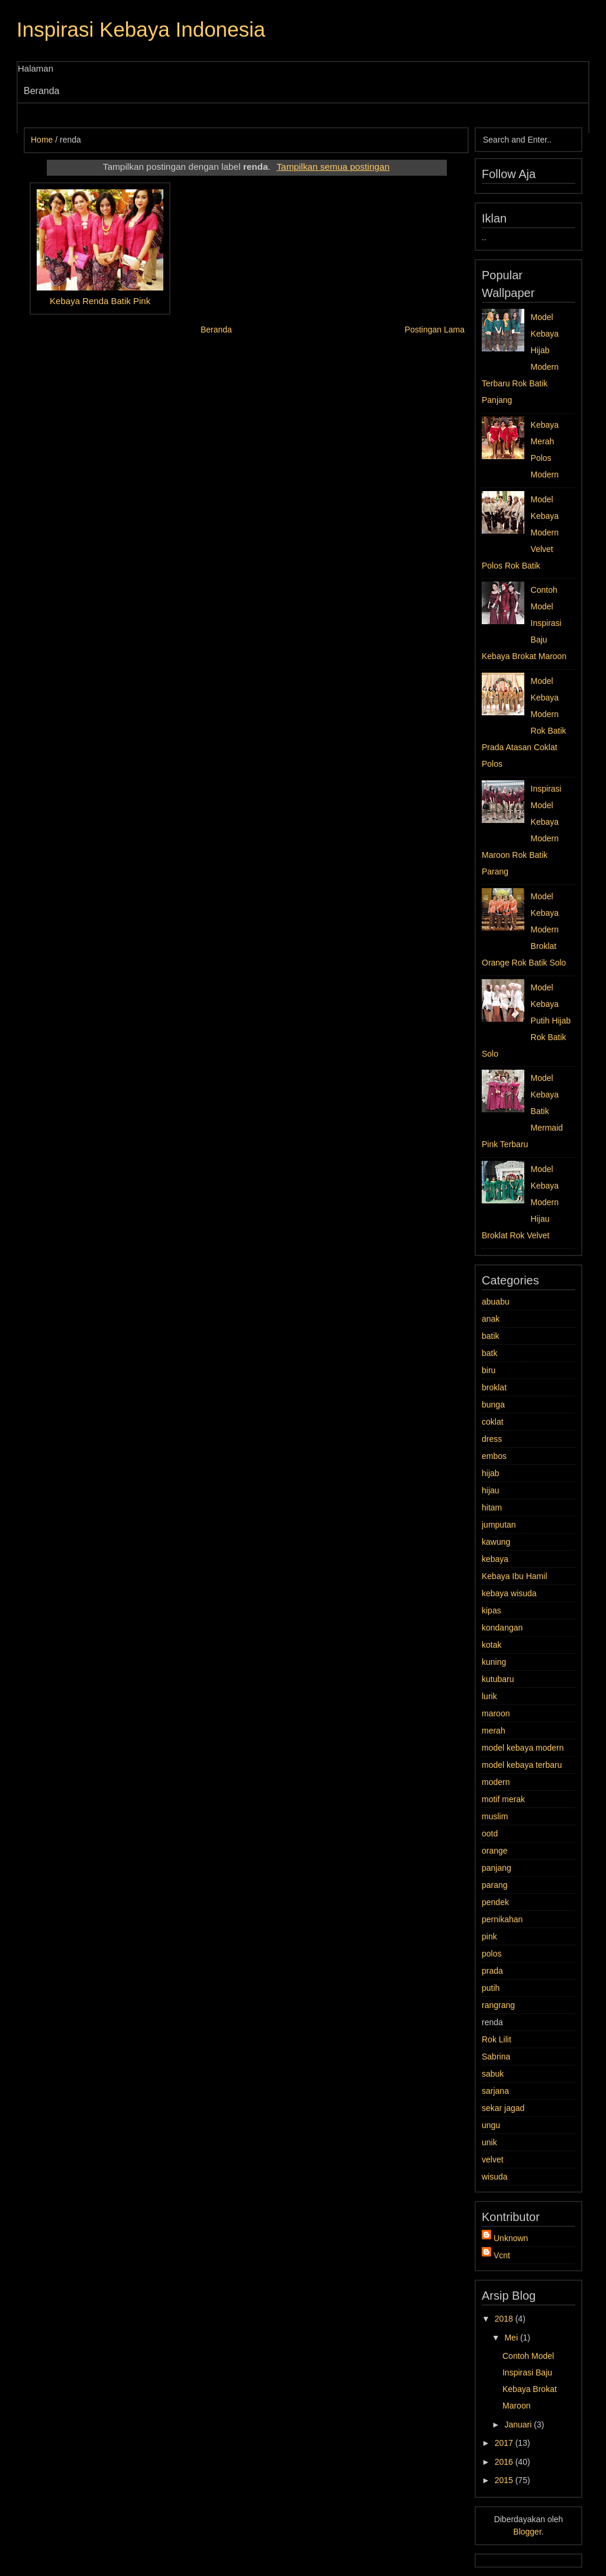 Image resolution: width=606 pixels, height=2576 pixels. What do you see at coordinates (489, 1936) in the screenshot?
I see `pink` at bounding box center [489, 1936].